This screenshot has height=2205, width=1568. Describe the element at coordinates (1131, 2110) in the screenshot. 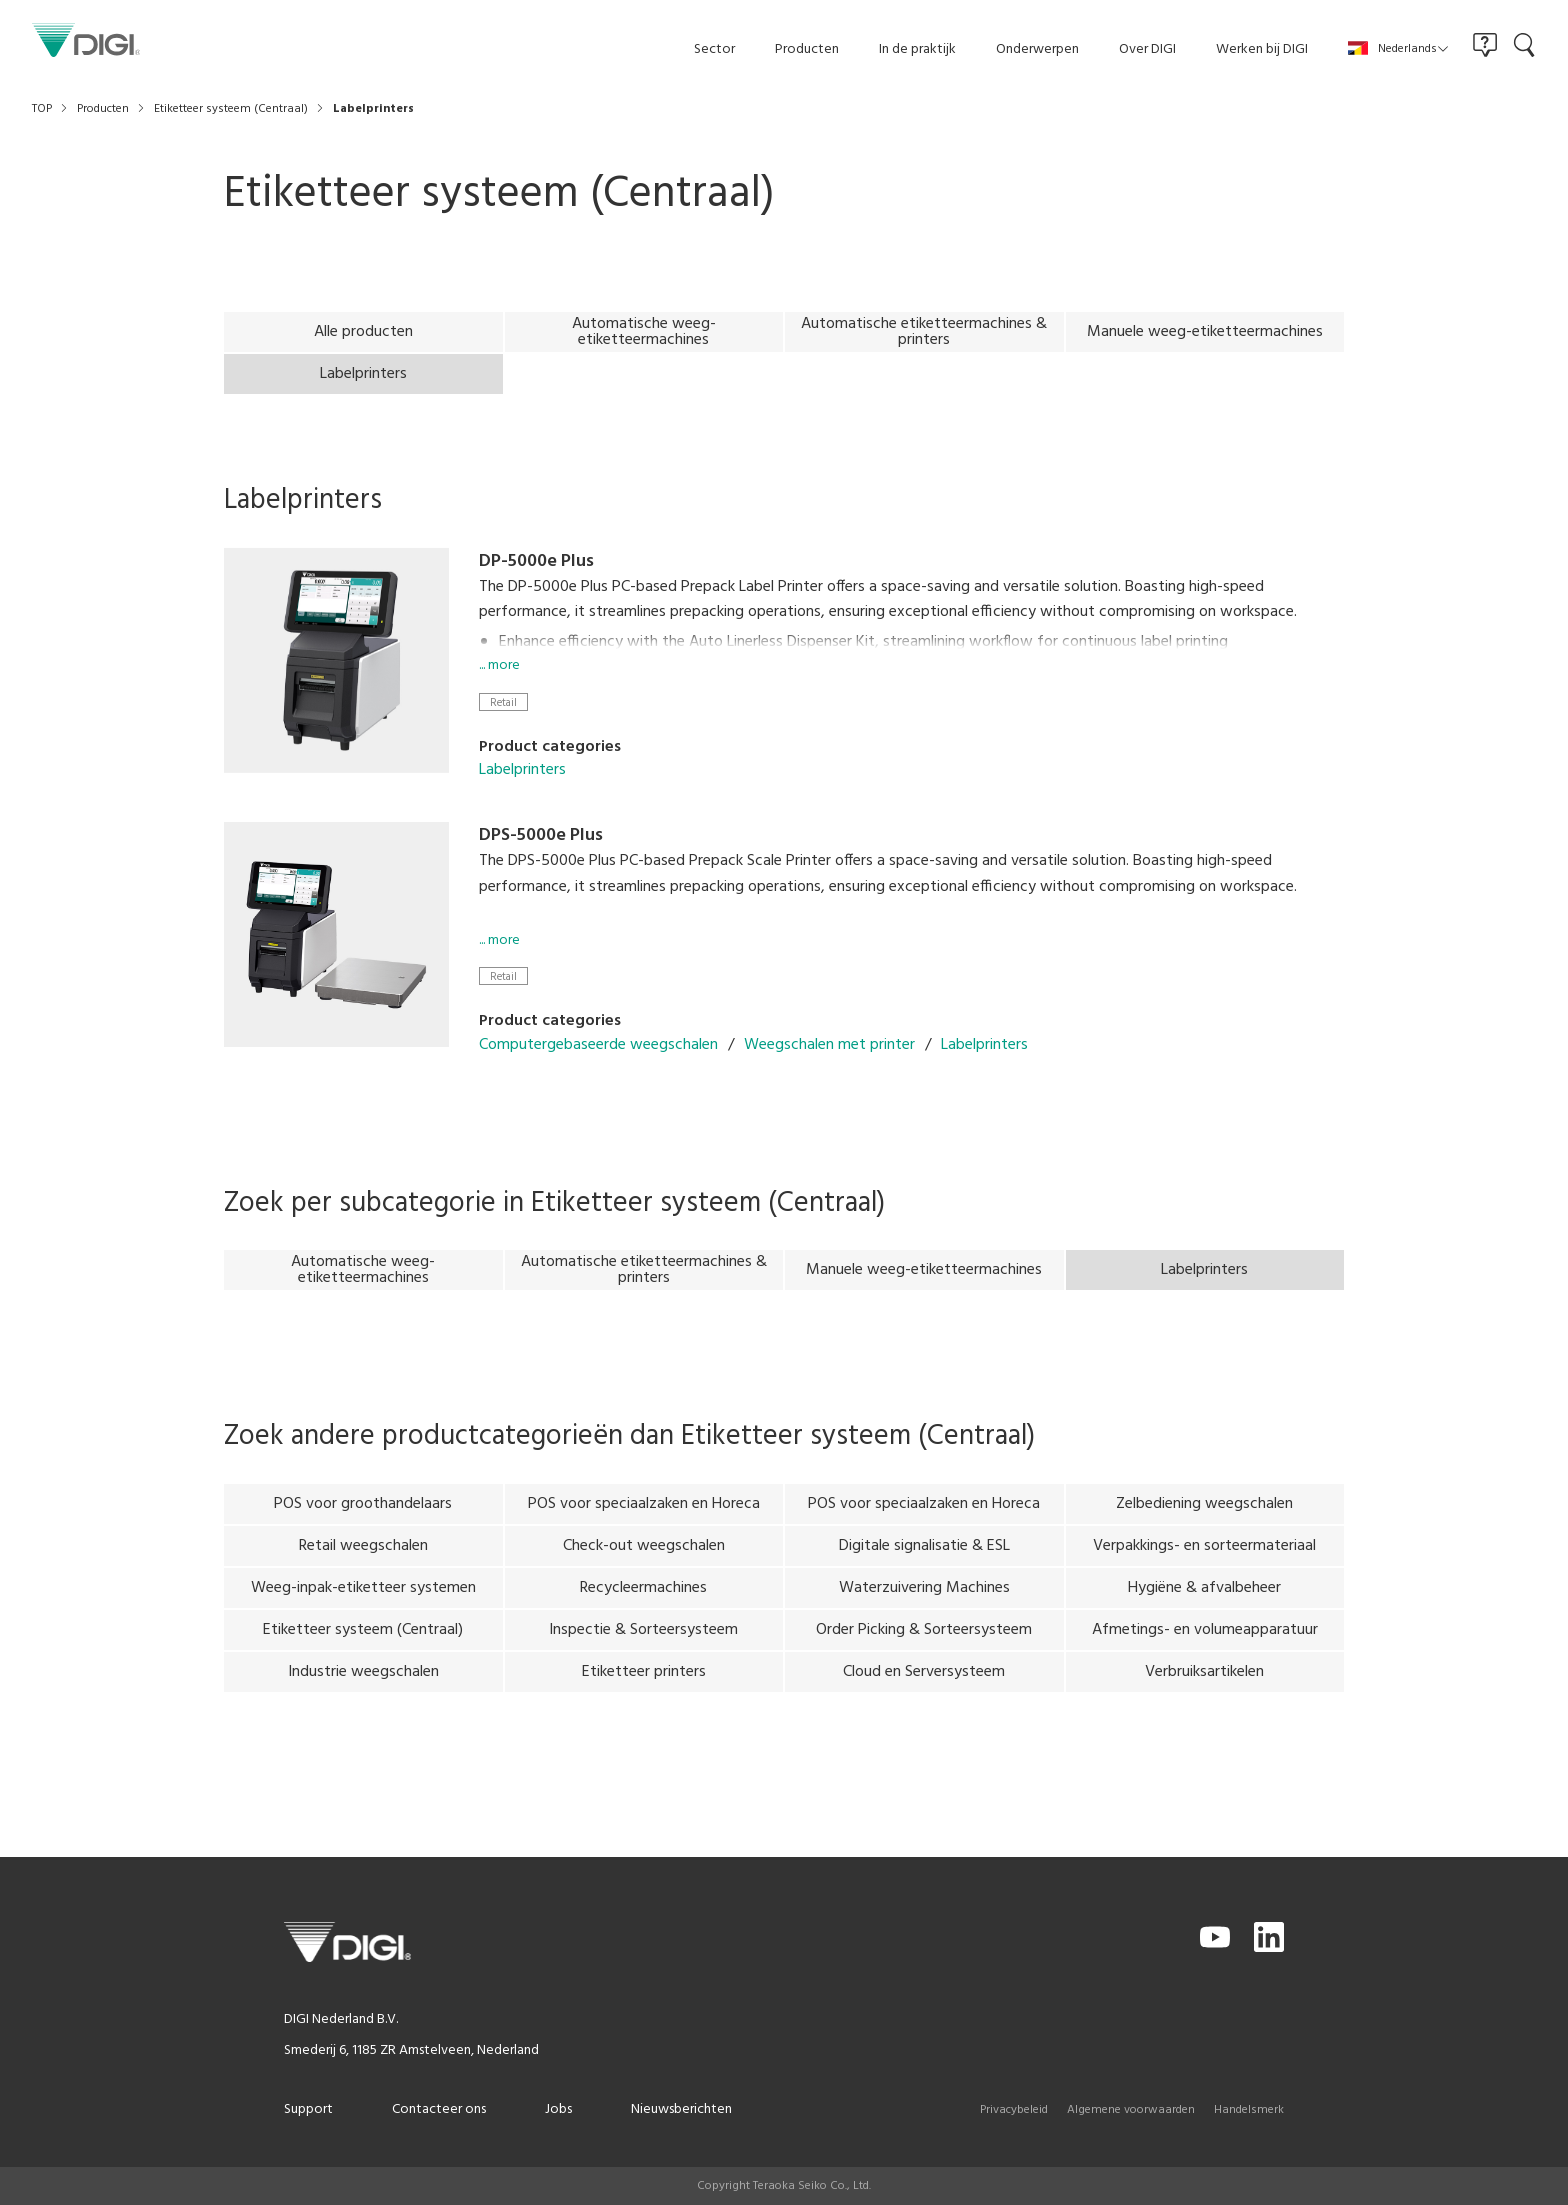

I see `Algemene voorwaarden` at that location.